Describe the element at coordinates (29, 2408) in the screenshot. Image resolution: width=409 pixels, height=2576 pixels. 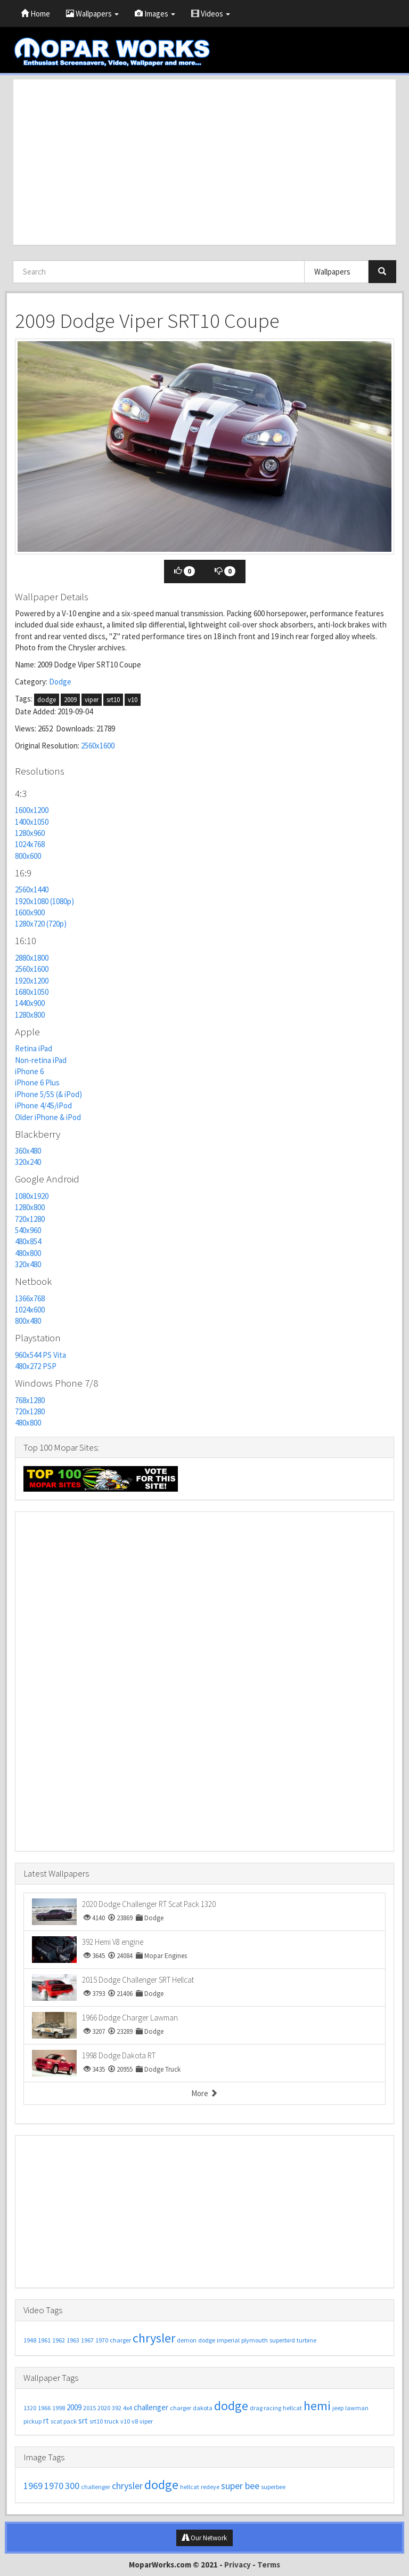
I see `1320` at that location.